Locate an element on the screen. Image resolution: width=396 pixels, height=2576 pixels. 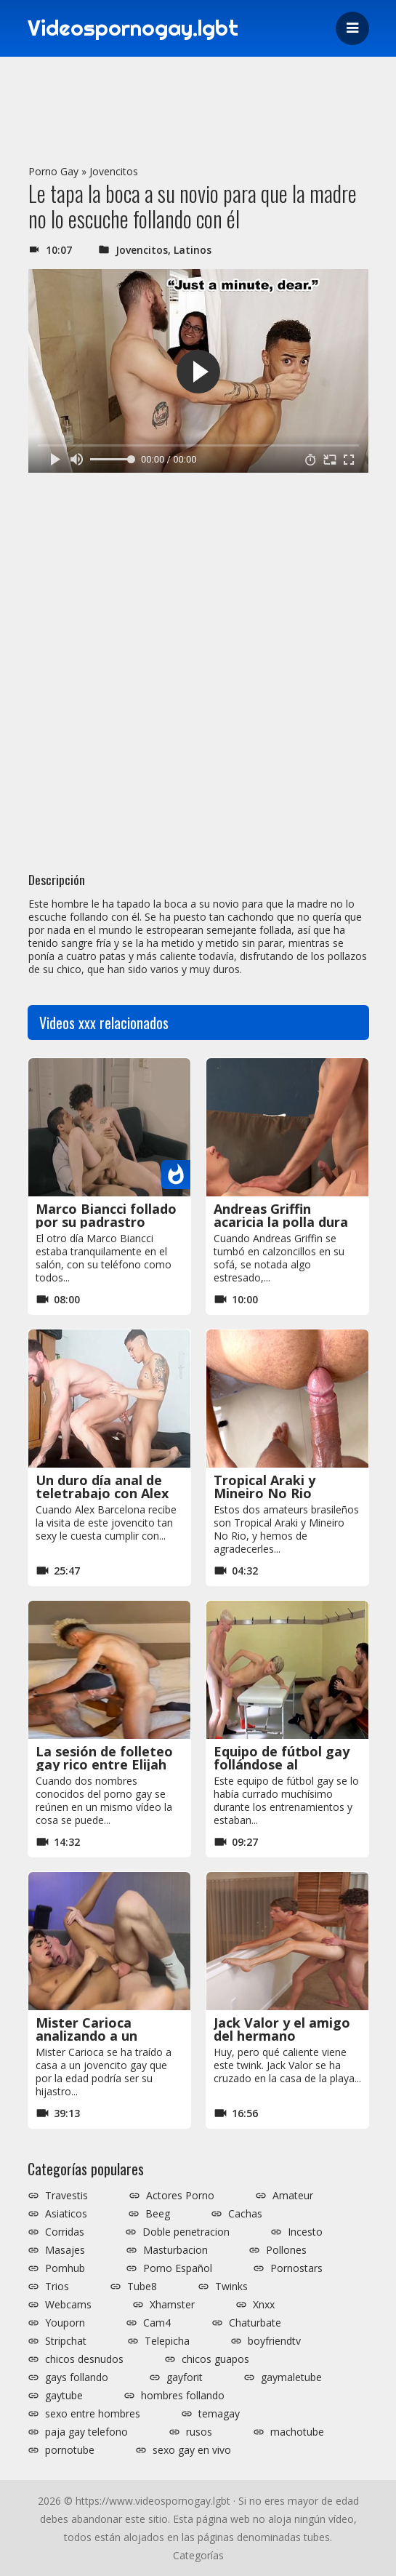
Un duro día anal de teletrabajo con Alex Barcelona is located at coordinates (102, 1493).